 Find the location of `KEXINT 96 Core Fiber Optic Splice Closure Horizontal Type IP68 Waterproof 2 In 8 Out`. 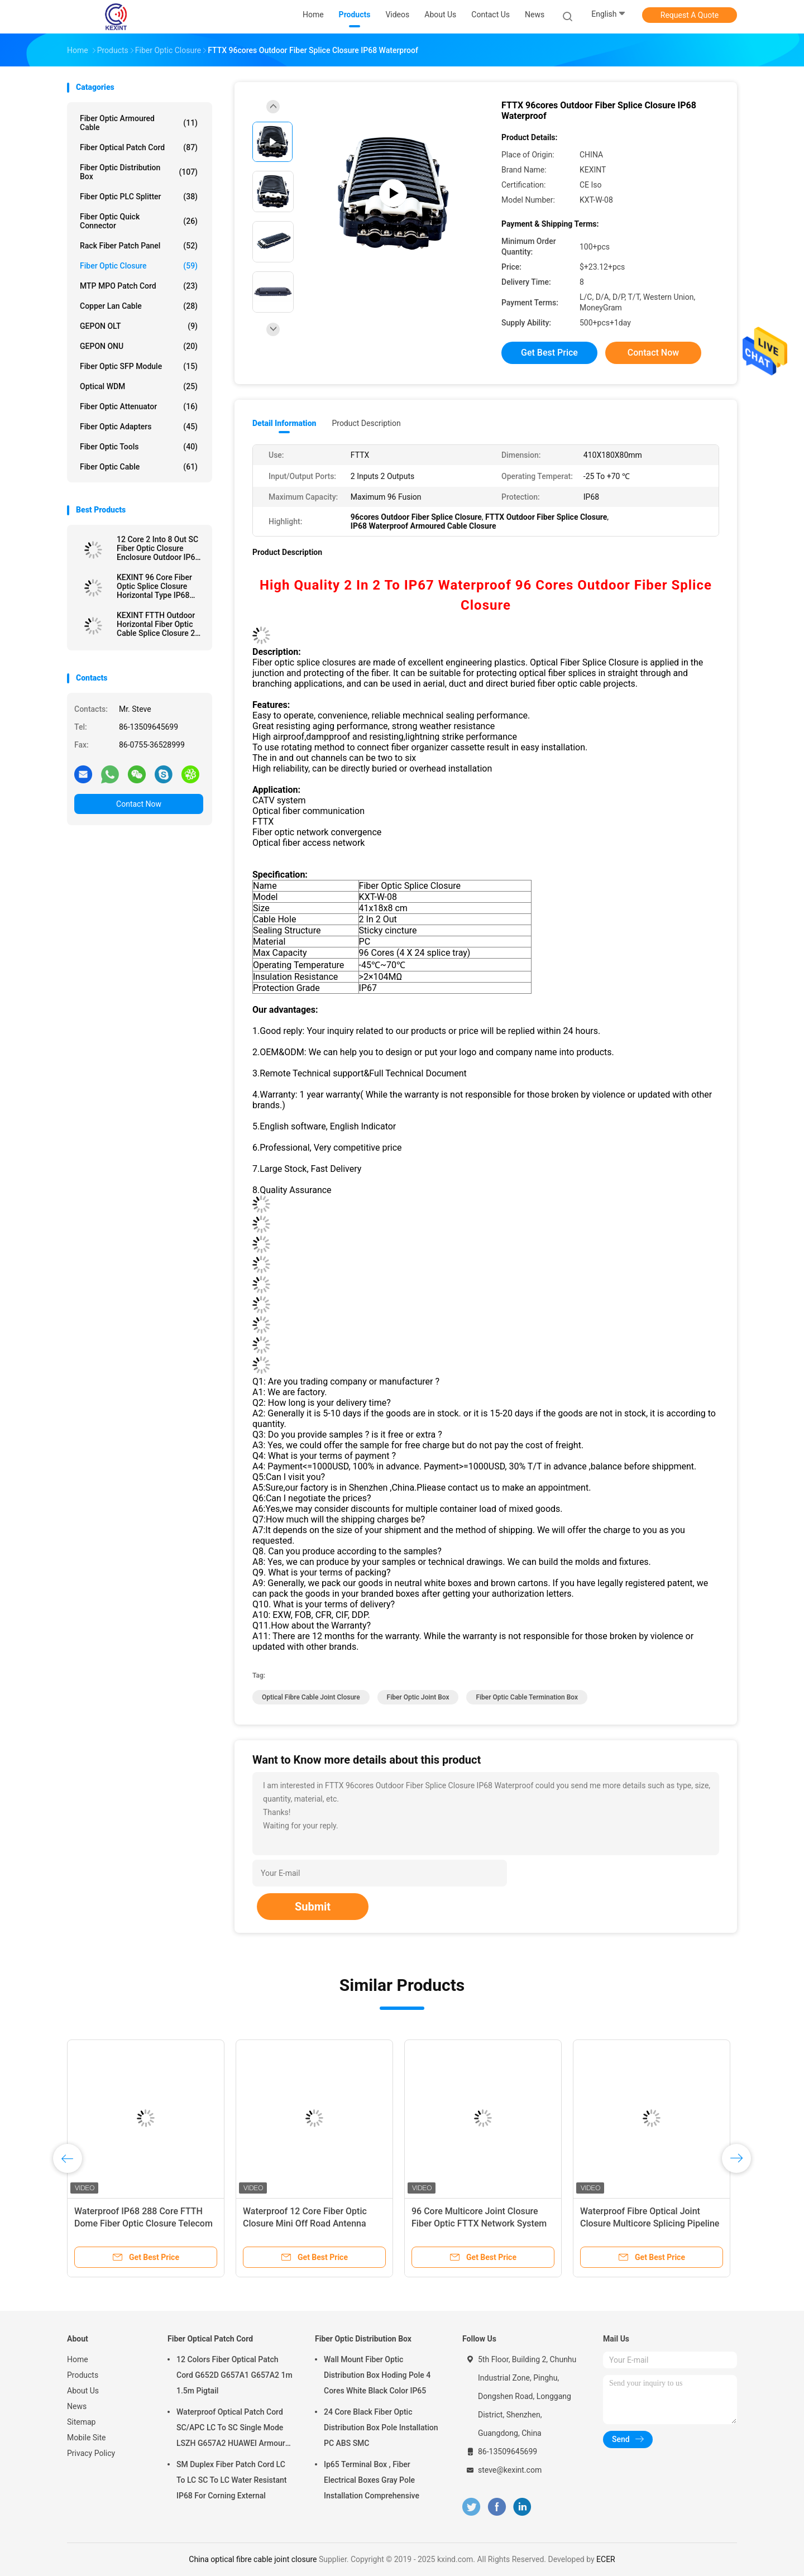

KEXINT 96 Core Fiber Optic Splice Closure Horizontal Type IP68 Waterproof 2 In 8 Out is located at coordinates (154, 586).